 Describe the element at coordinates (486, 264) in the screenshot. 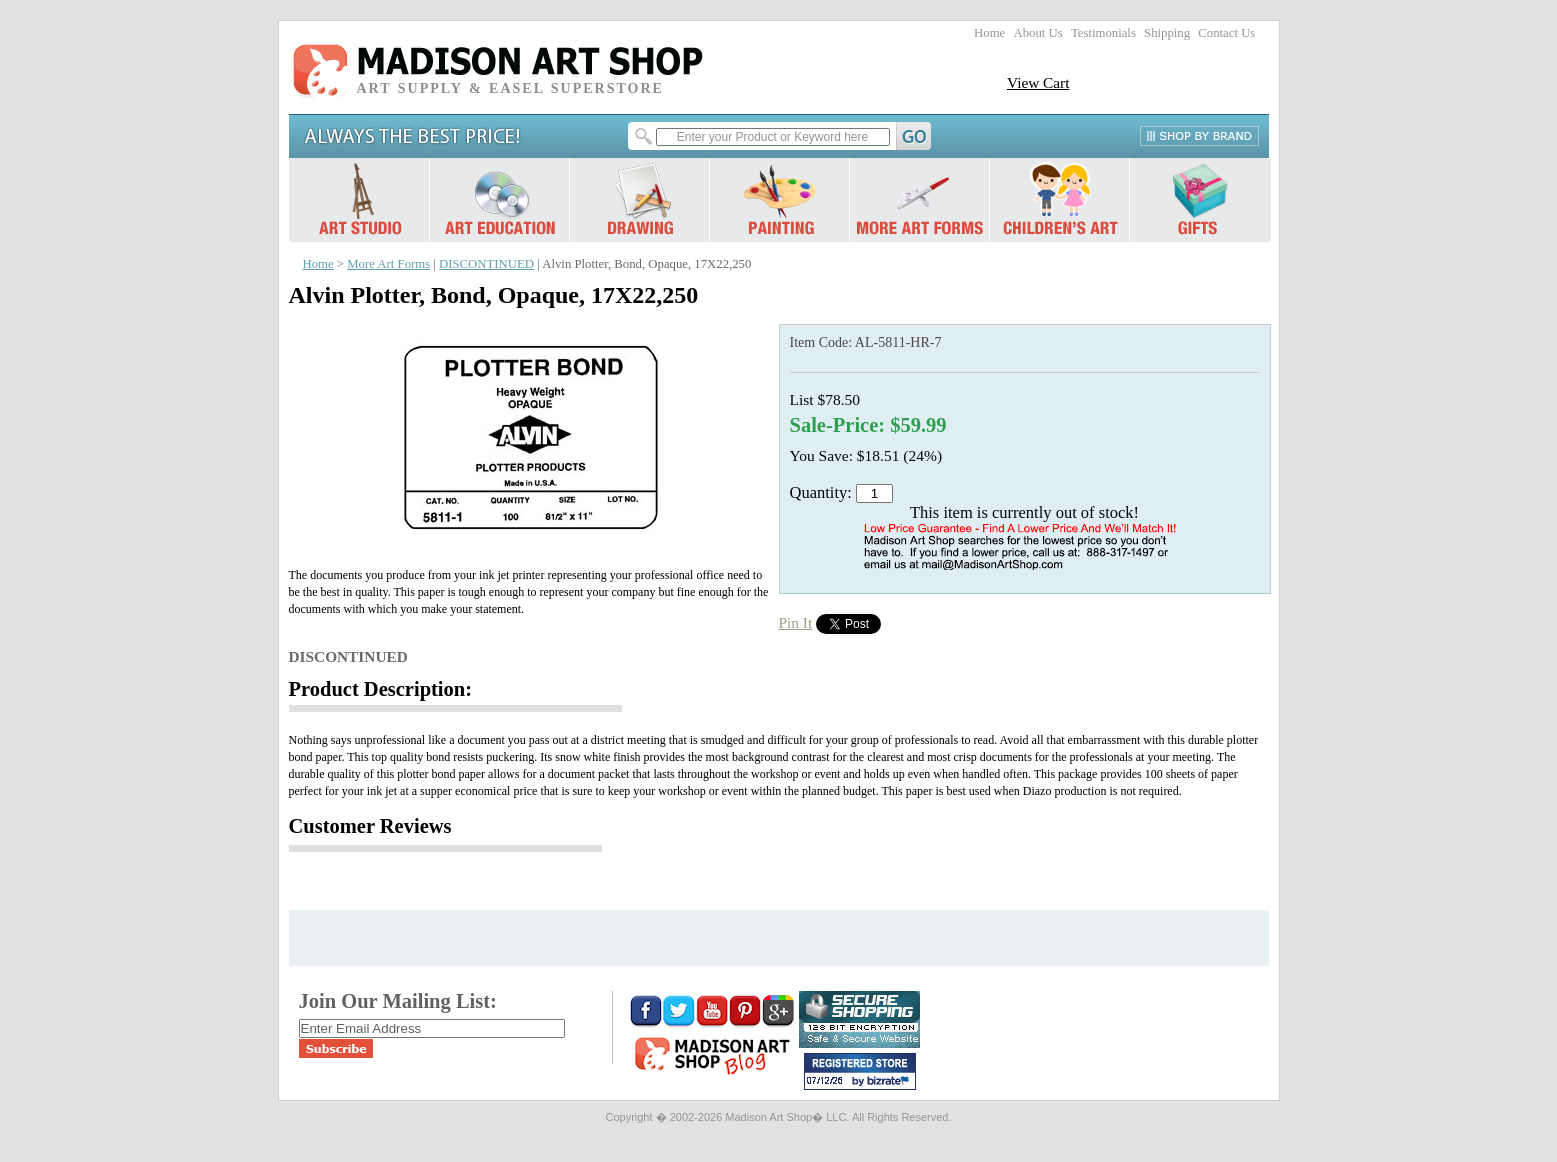

I see `DISCONTINUED` at that location.